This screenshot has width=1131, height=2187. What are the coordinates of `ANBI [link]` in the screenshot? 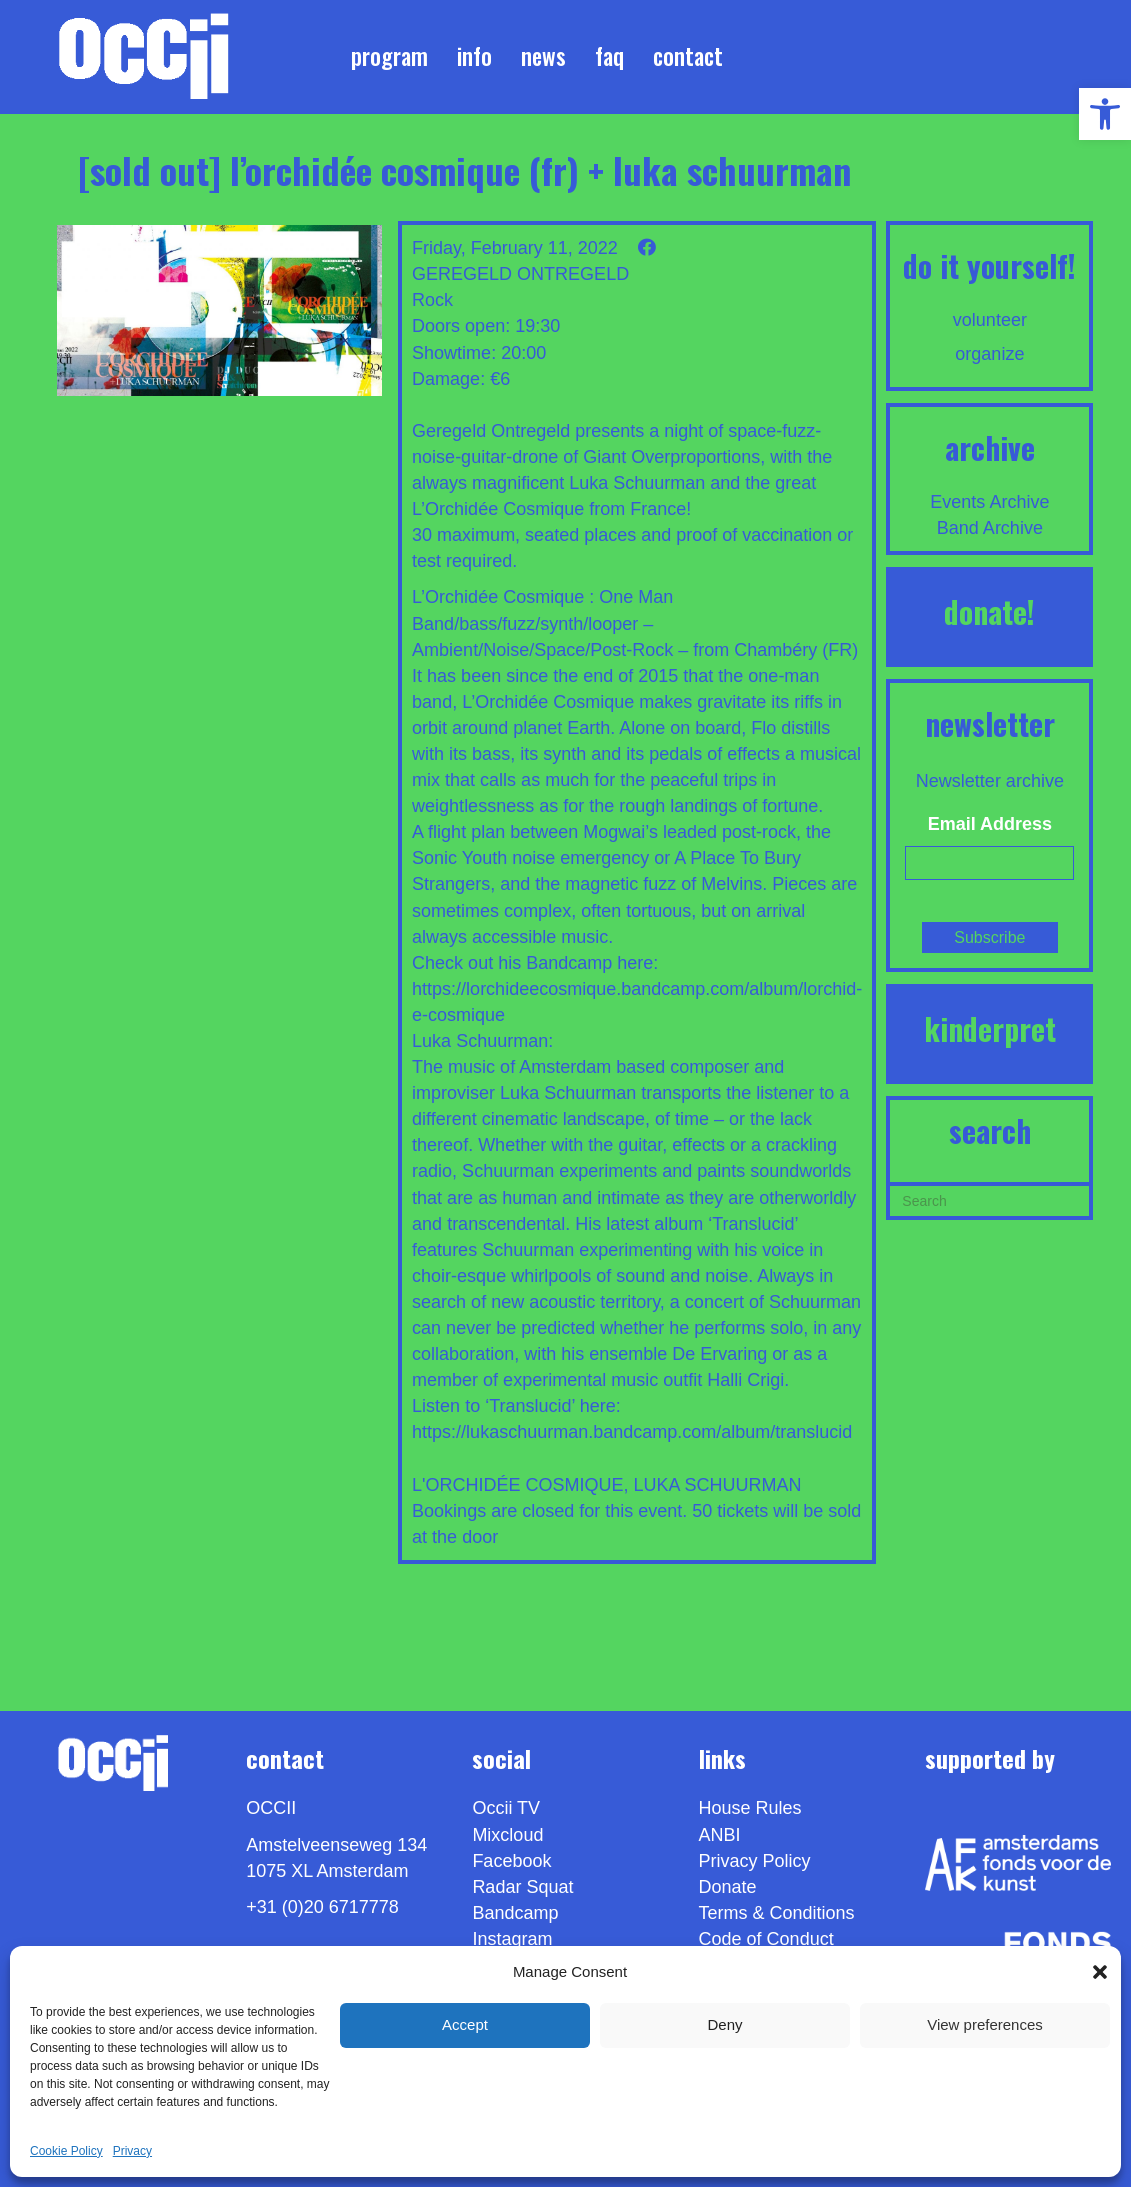 It's located at (720, 1835).